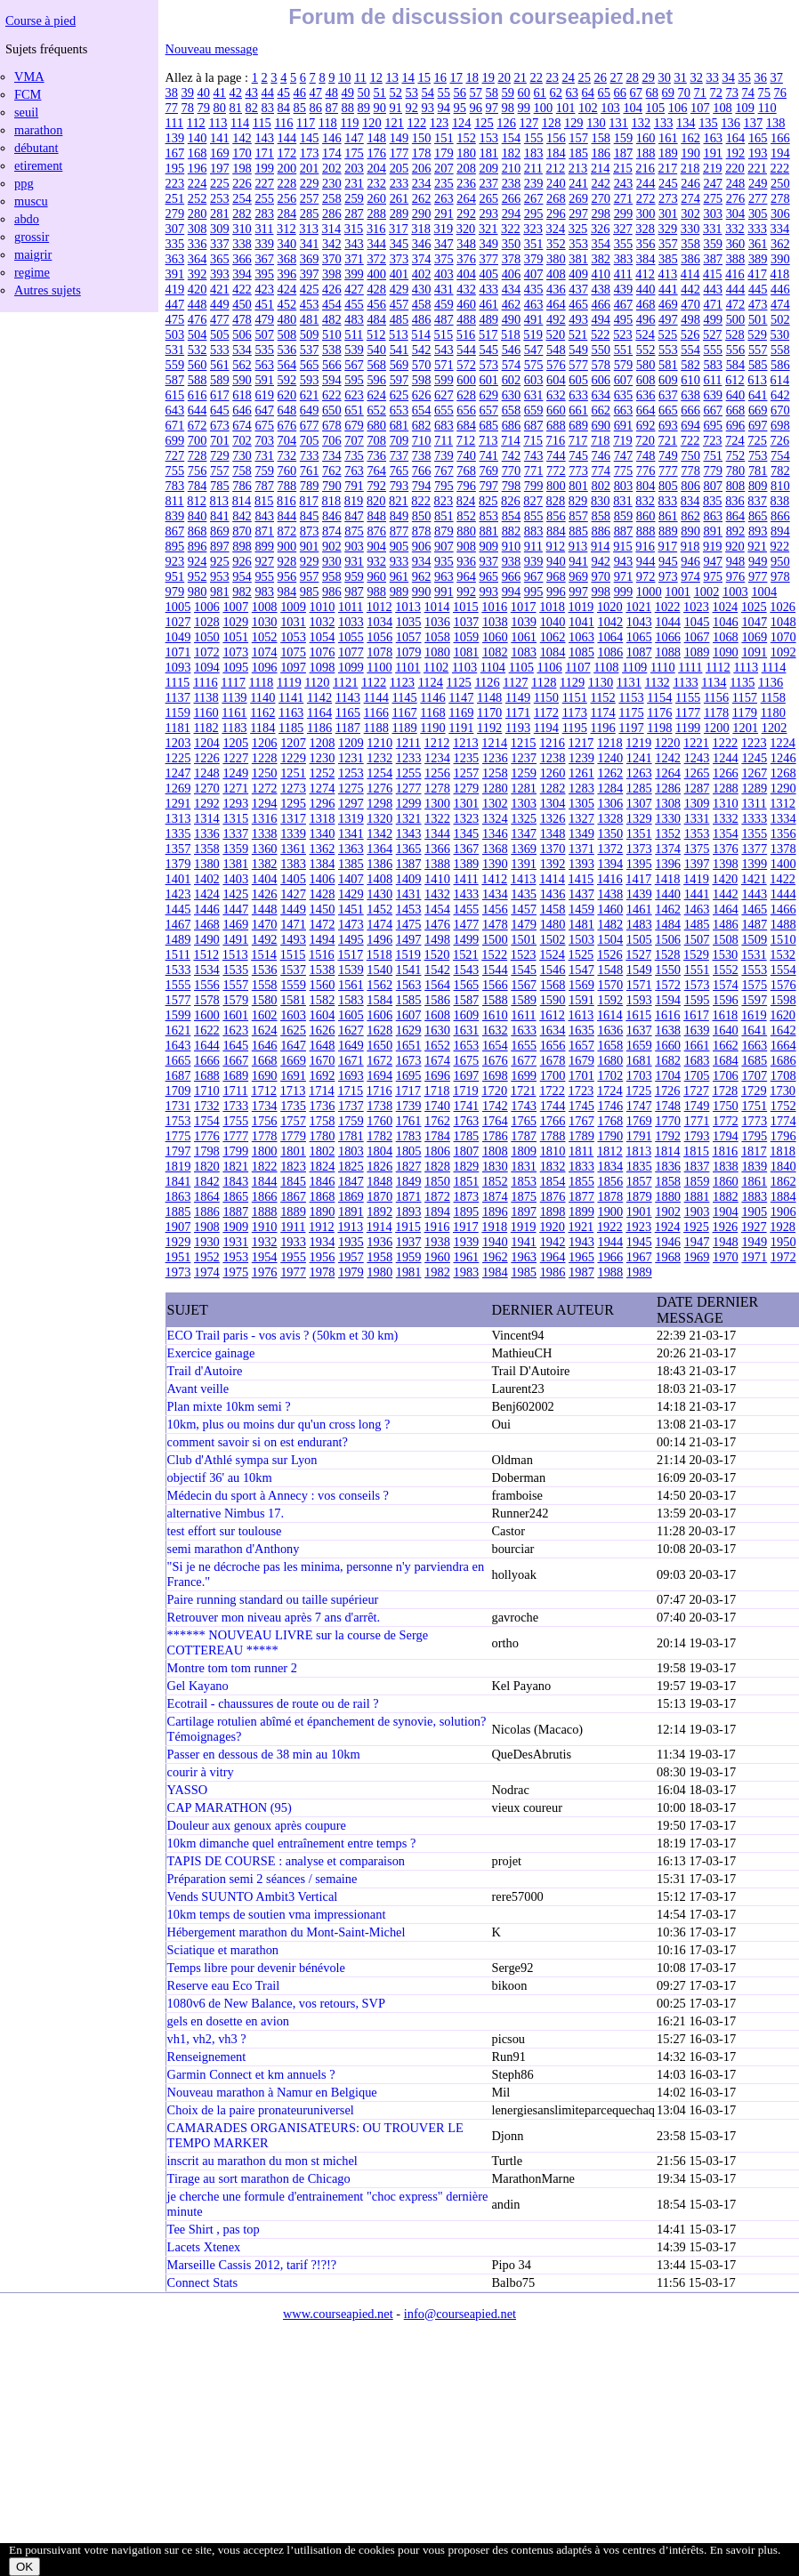 The width and height of the screenshot is (799, 2576). Describe the element at coordinates (581, 833) in the screenshot. I see `1349` at that location.